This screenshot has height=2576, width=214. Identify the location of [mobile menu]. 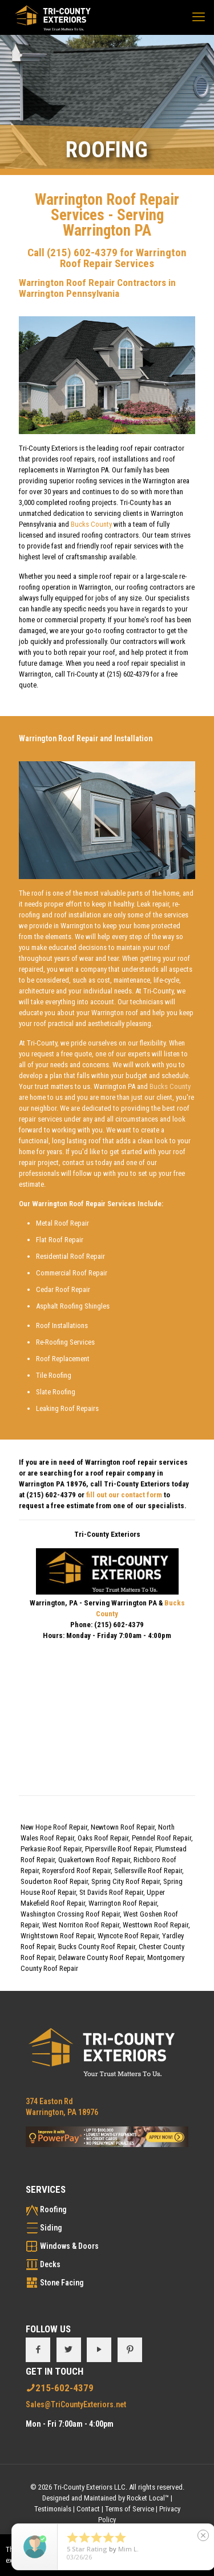
(198, 17).